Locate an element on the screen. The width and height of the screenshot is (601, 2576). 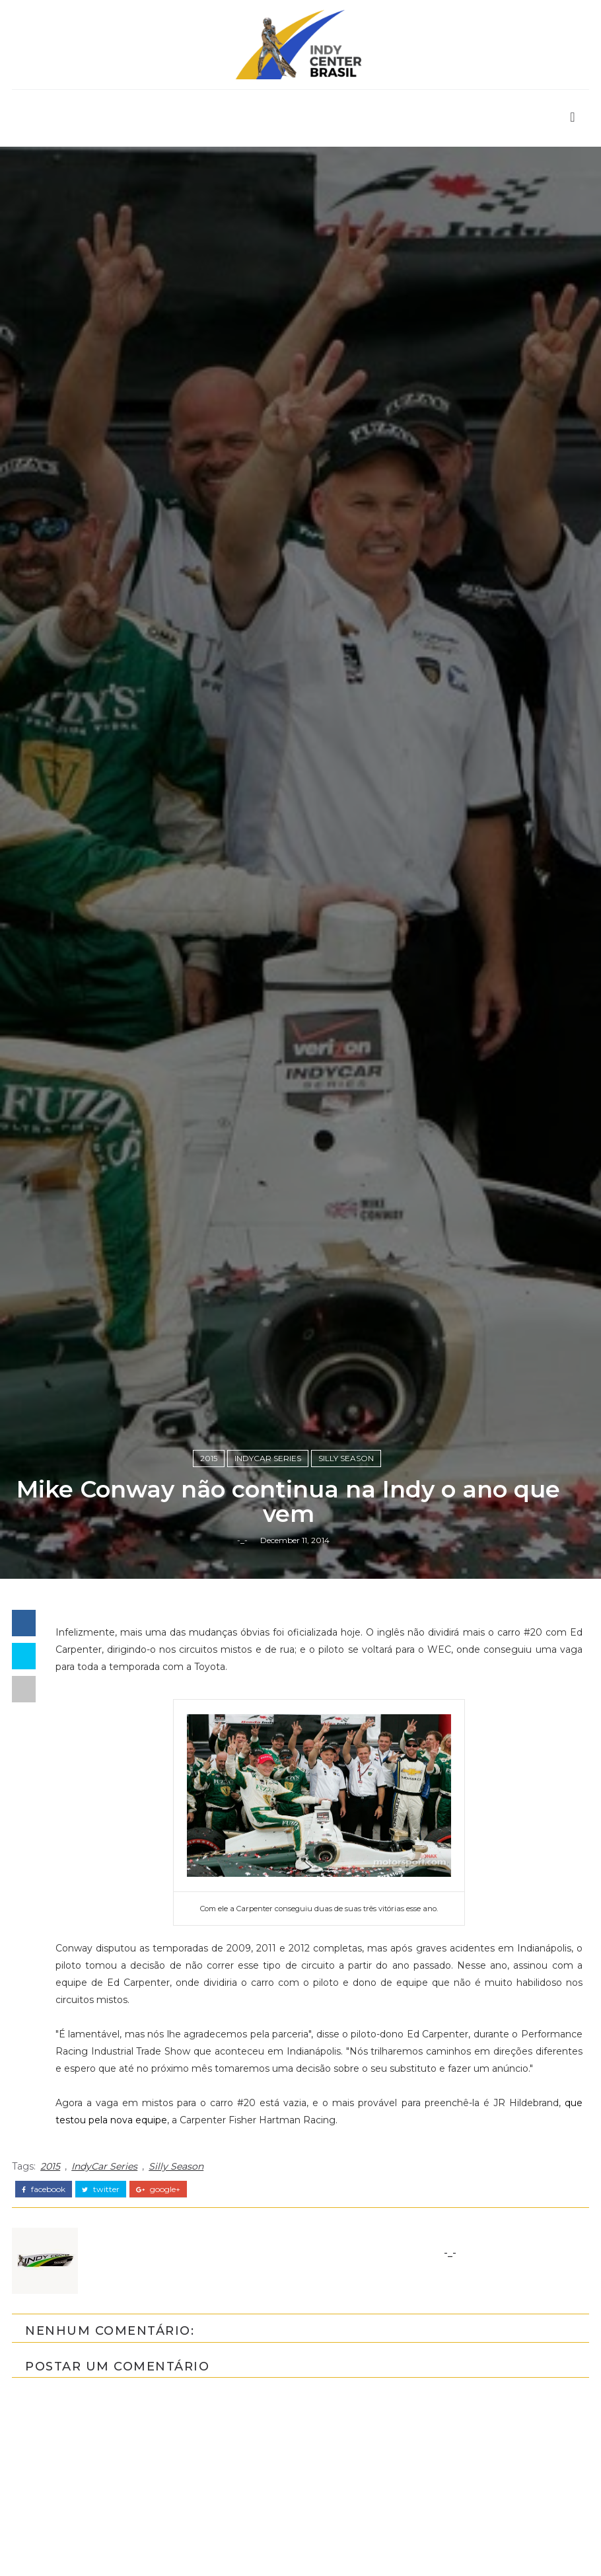
twitter is located at coordinates (101, 2303).